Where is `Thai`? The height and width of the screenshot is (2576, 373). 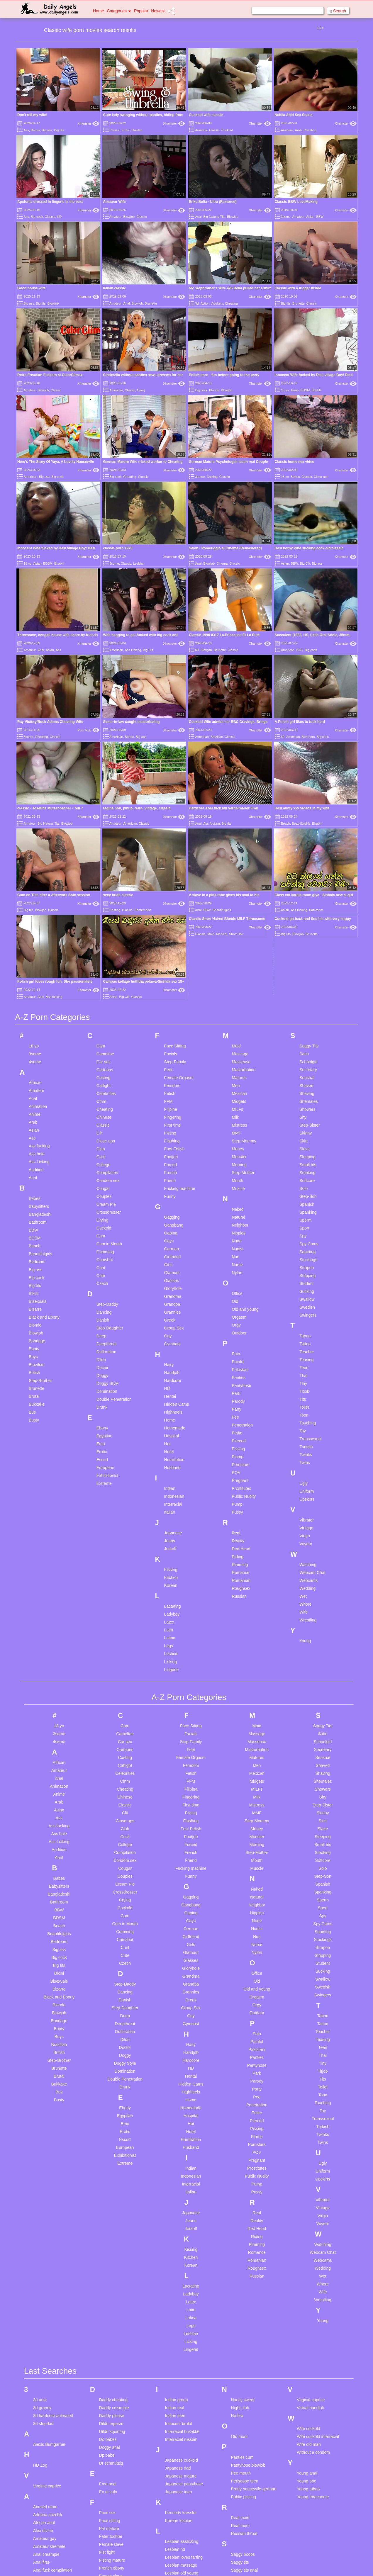
Thai is located at coordinates (303, 1202).